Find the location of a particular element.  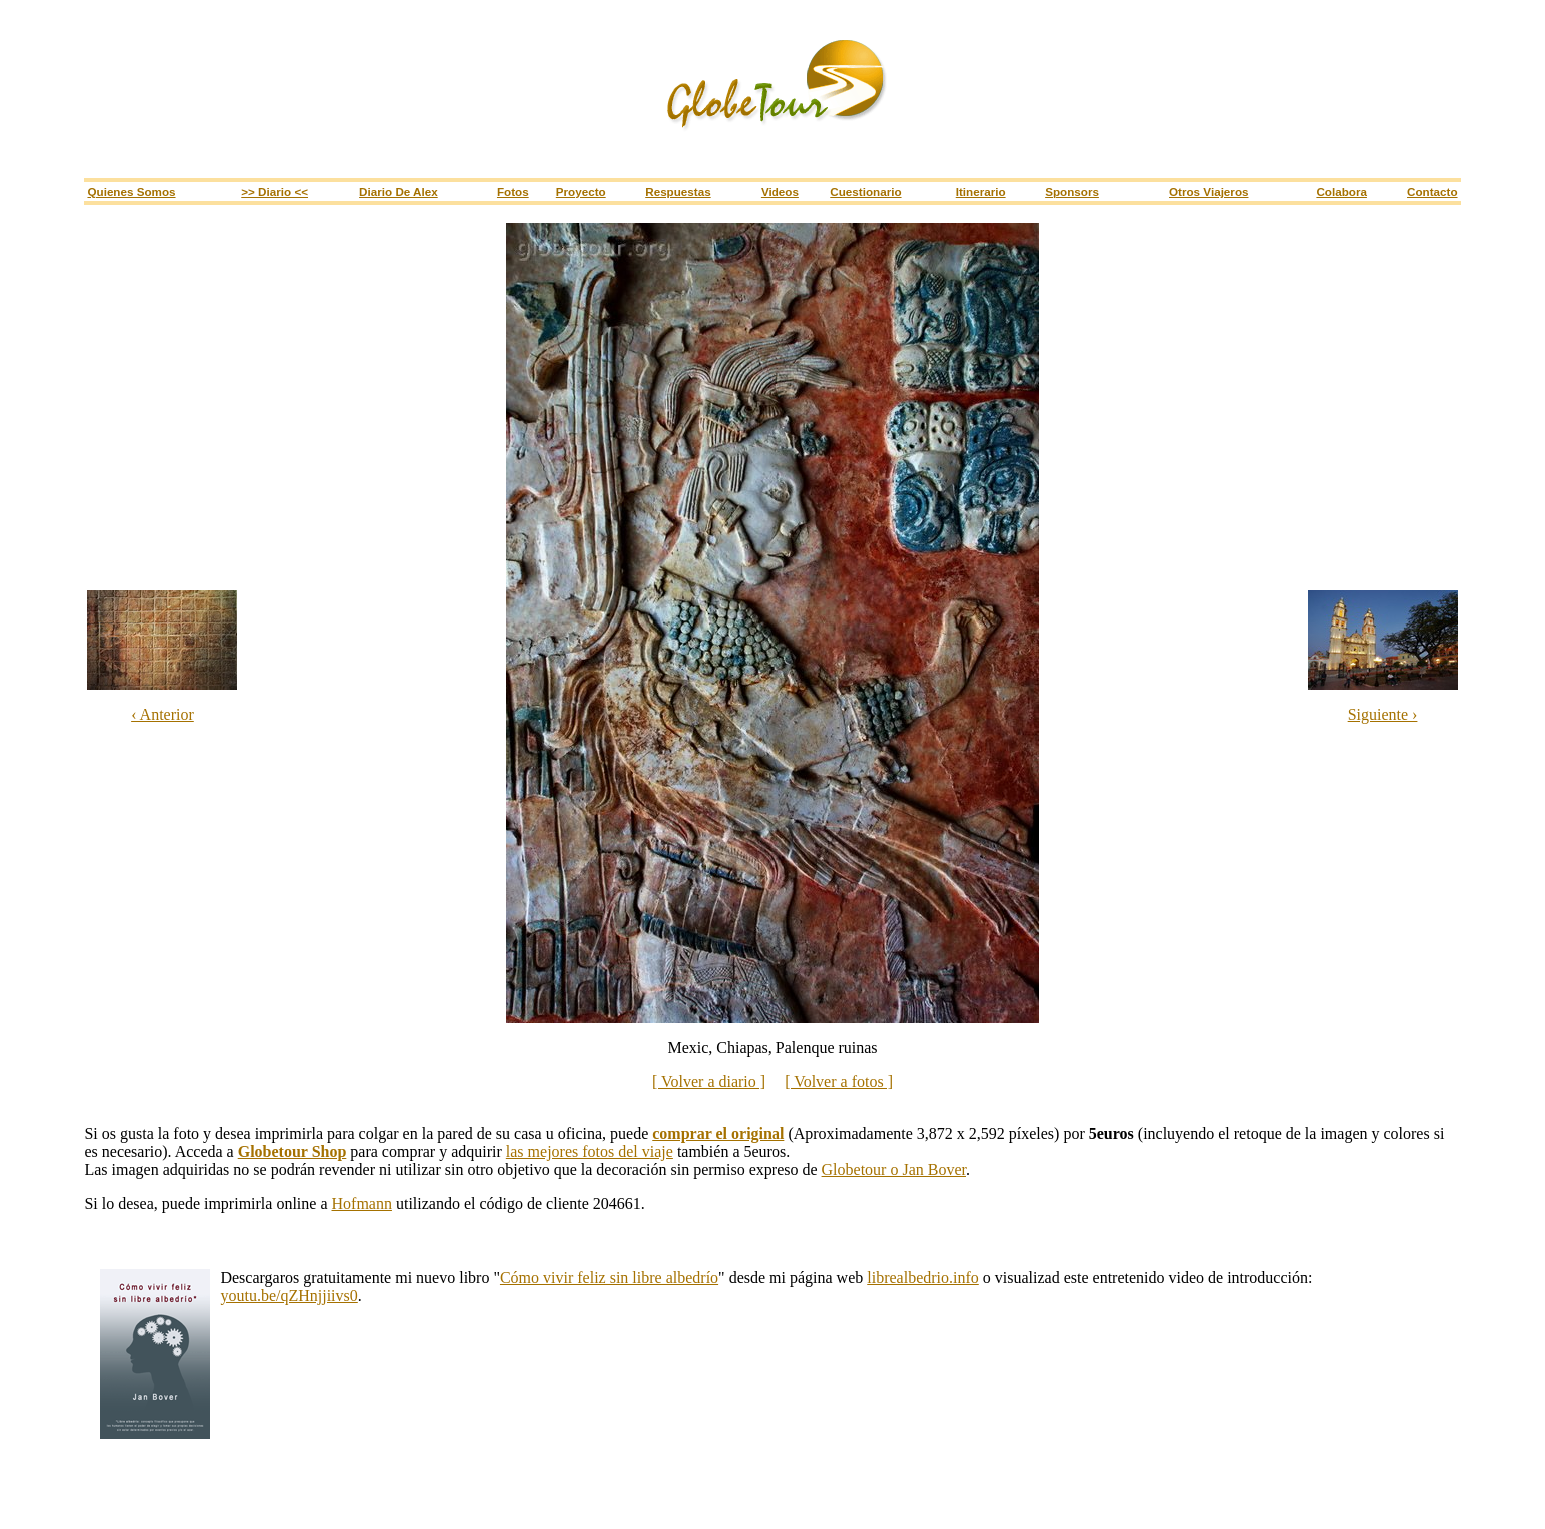

Diario de Alex is located at coordinates (398, 191).